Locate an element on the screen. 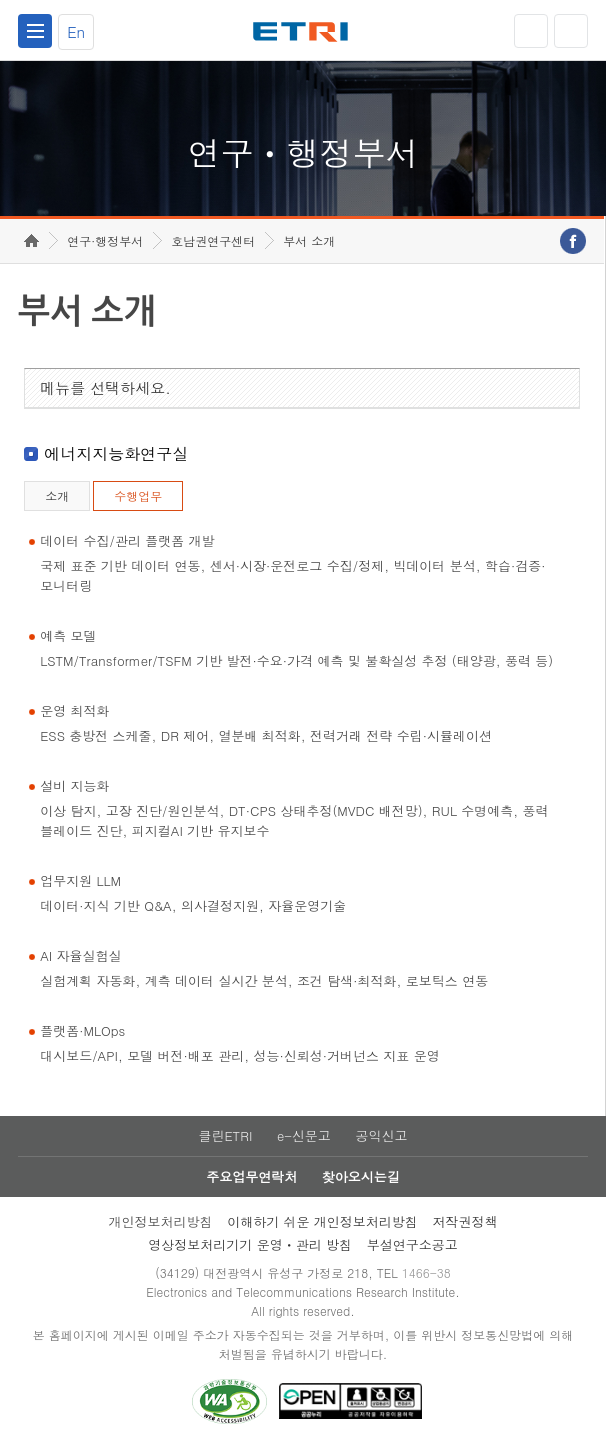 The height and width of the screenshot is (1456, 606). 개인정보처리방침 is located at coordinates (160, 1228).